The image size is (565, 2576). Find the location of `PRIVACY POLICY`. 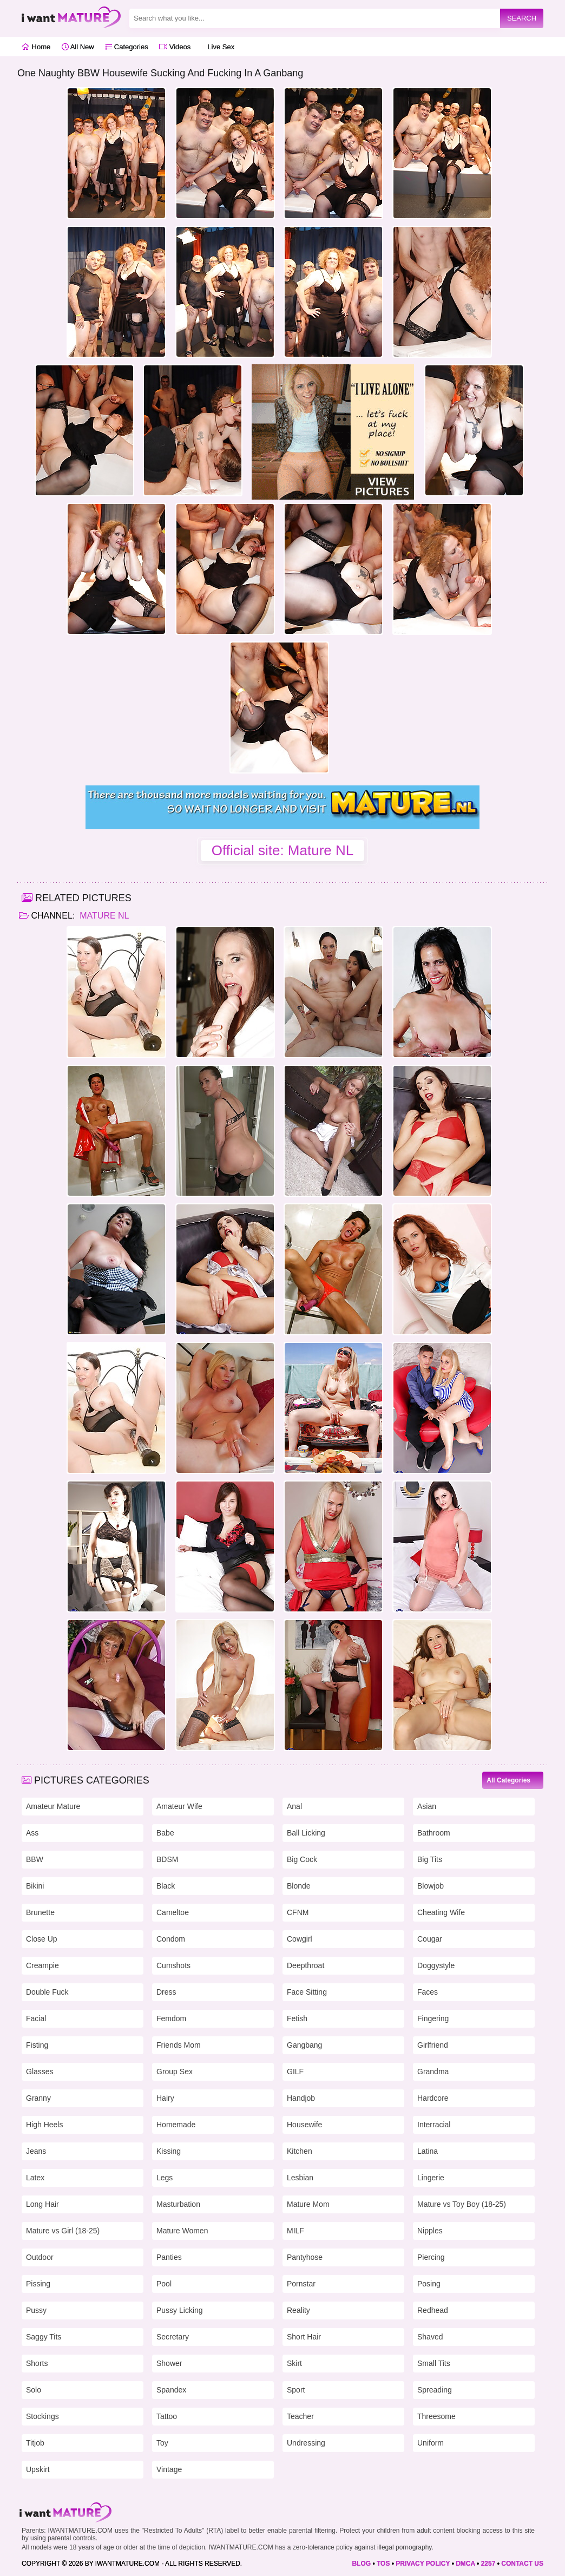

PRIVACY POLICY is located at coordinates (423, 2563).